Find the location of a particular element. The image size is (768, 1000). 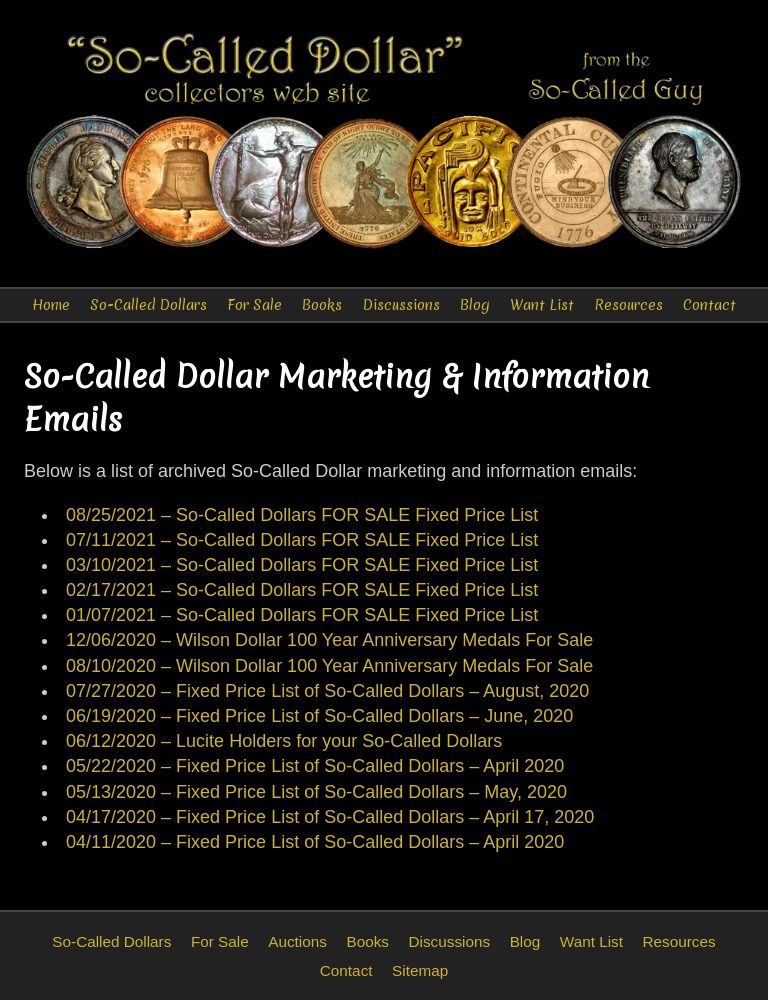

02/17/2021 – So-Called Dollars FOR SALE Fixed Price List is located at coordinates (302, 590).